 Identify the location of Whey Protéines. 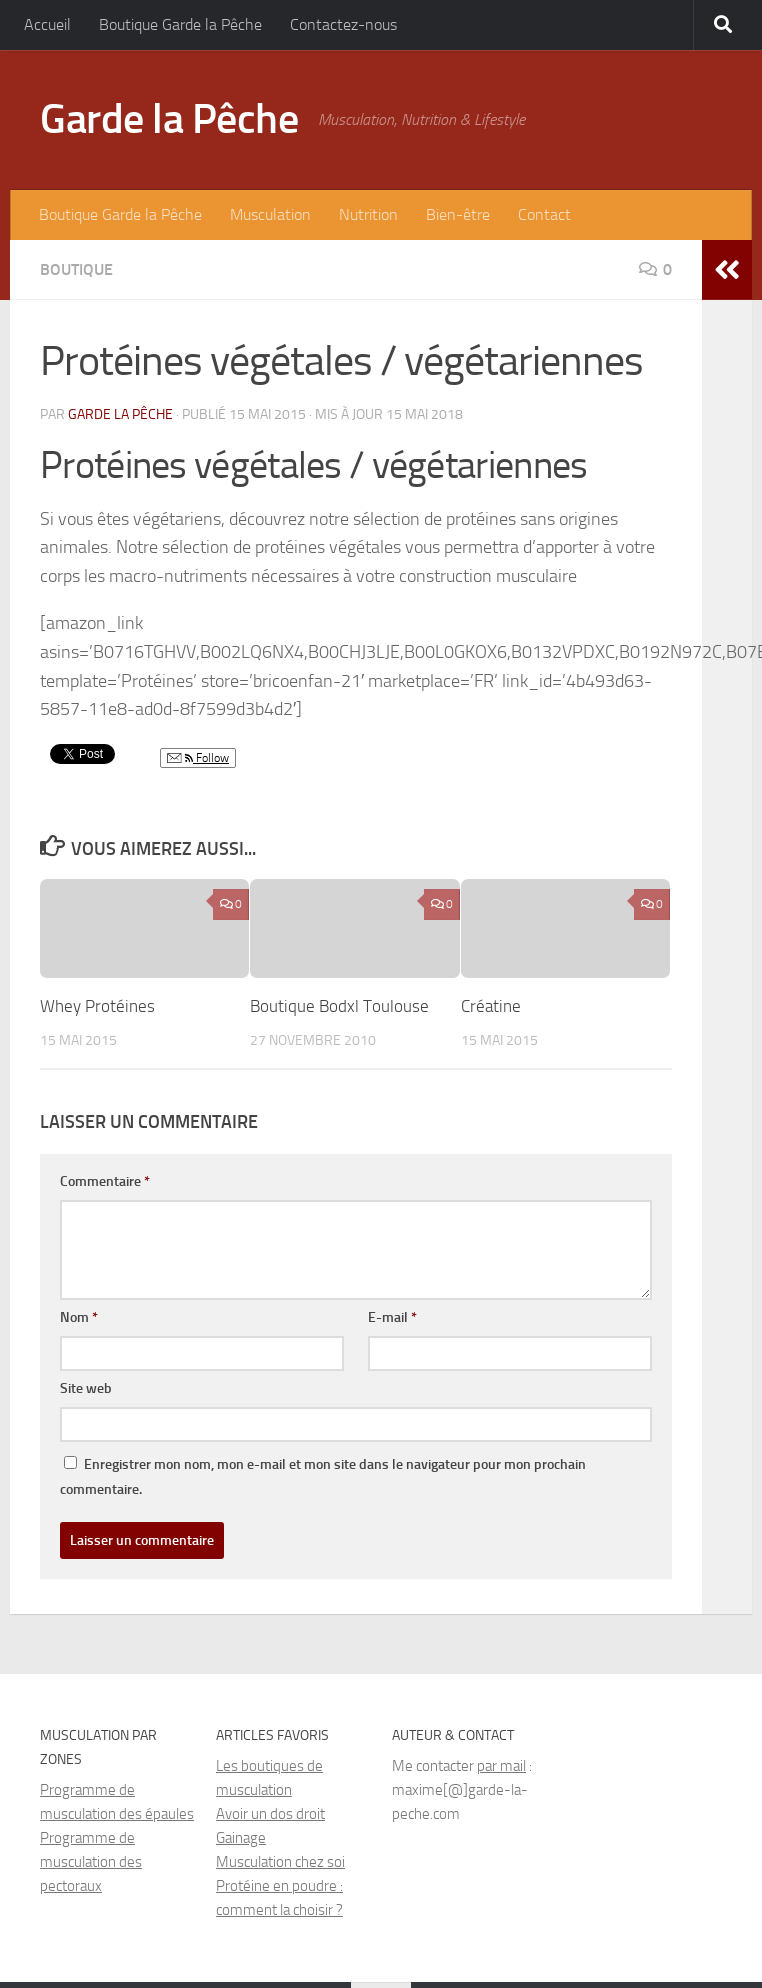
(97, 1006).